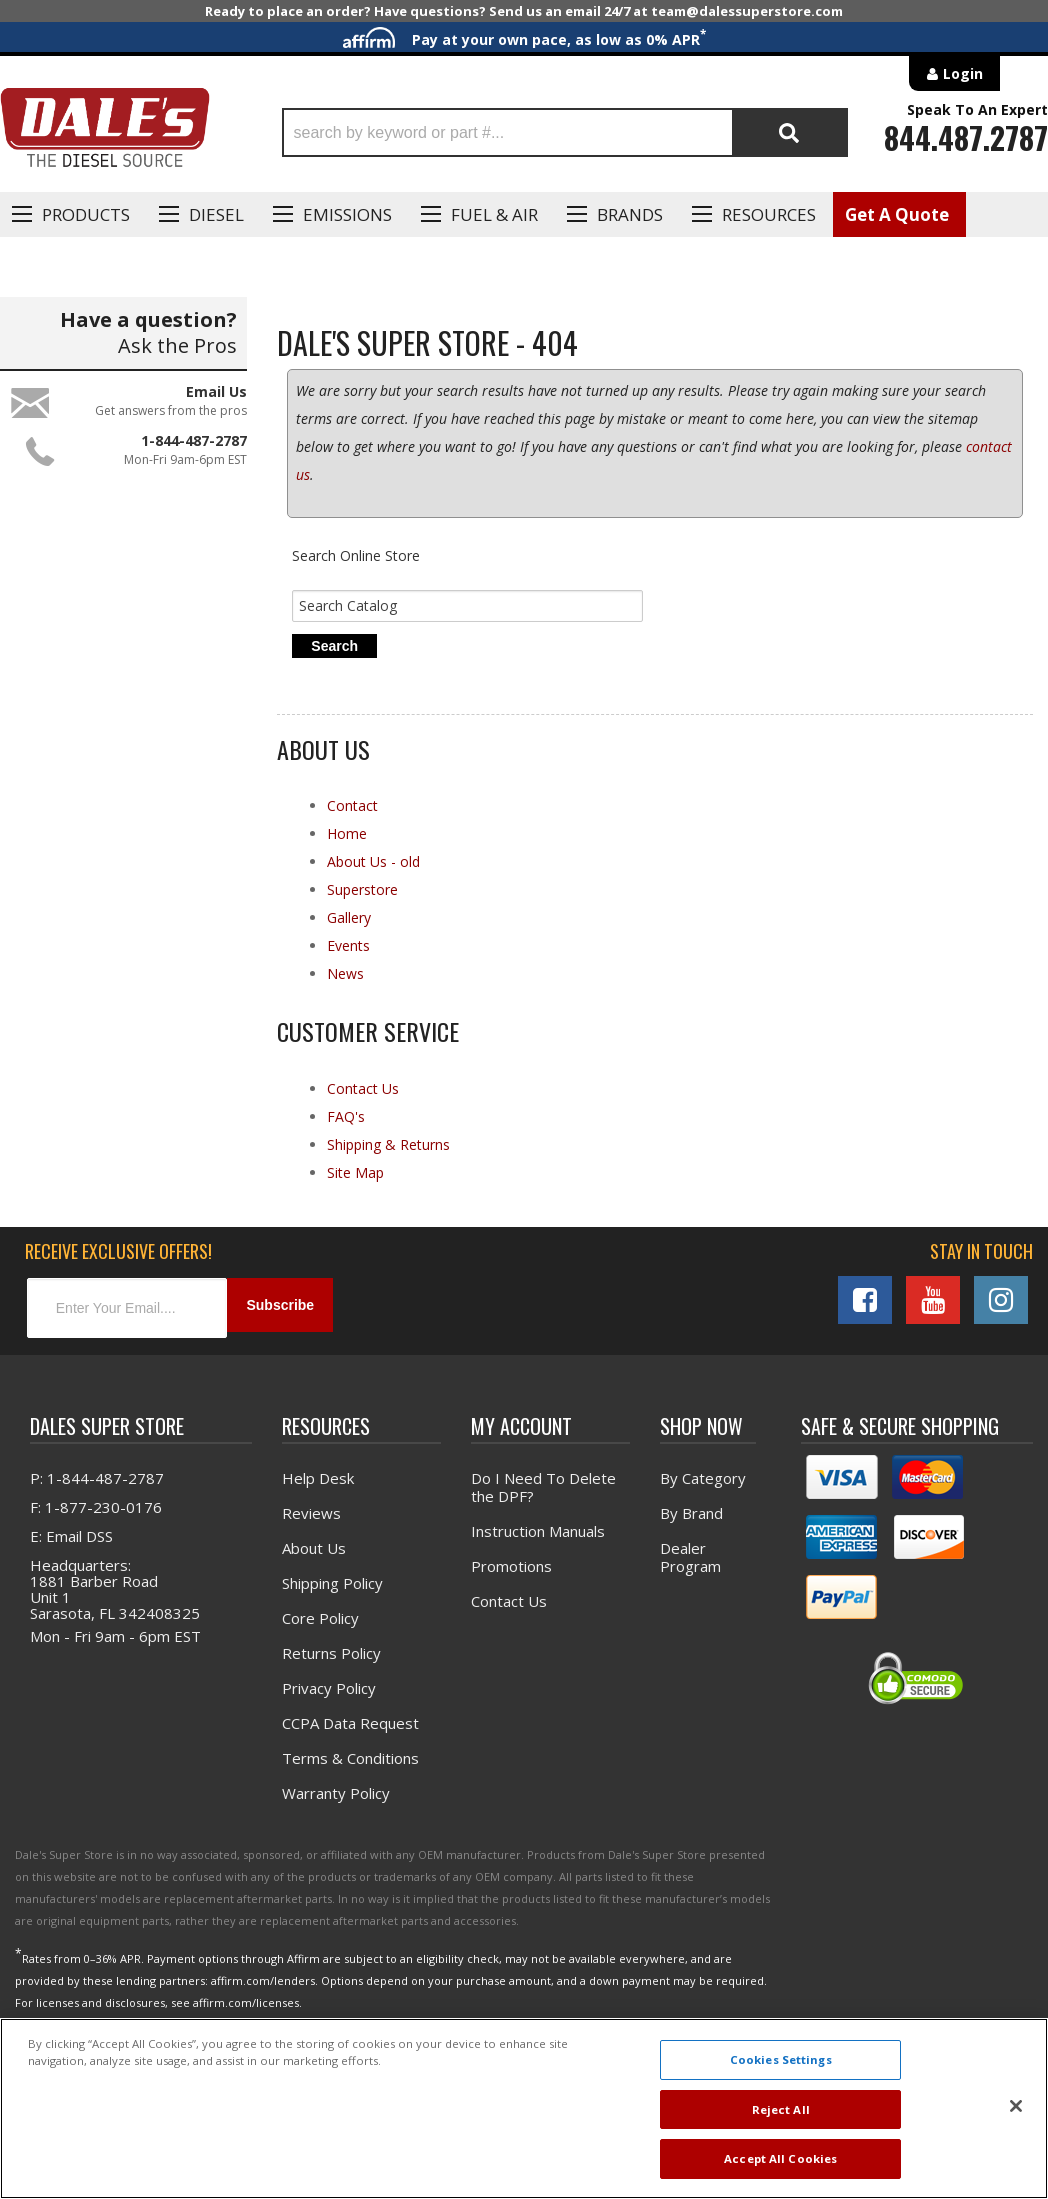 The width and height of the screenshot is (1048, 2199). What do you see at coordinates (565, 132) in the screenshot?
I see `[button]` at bounding box center [565, 132].